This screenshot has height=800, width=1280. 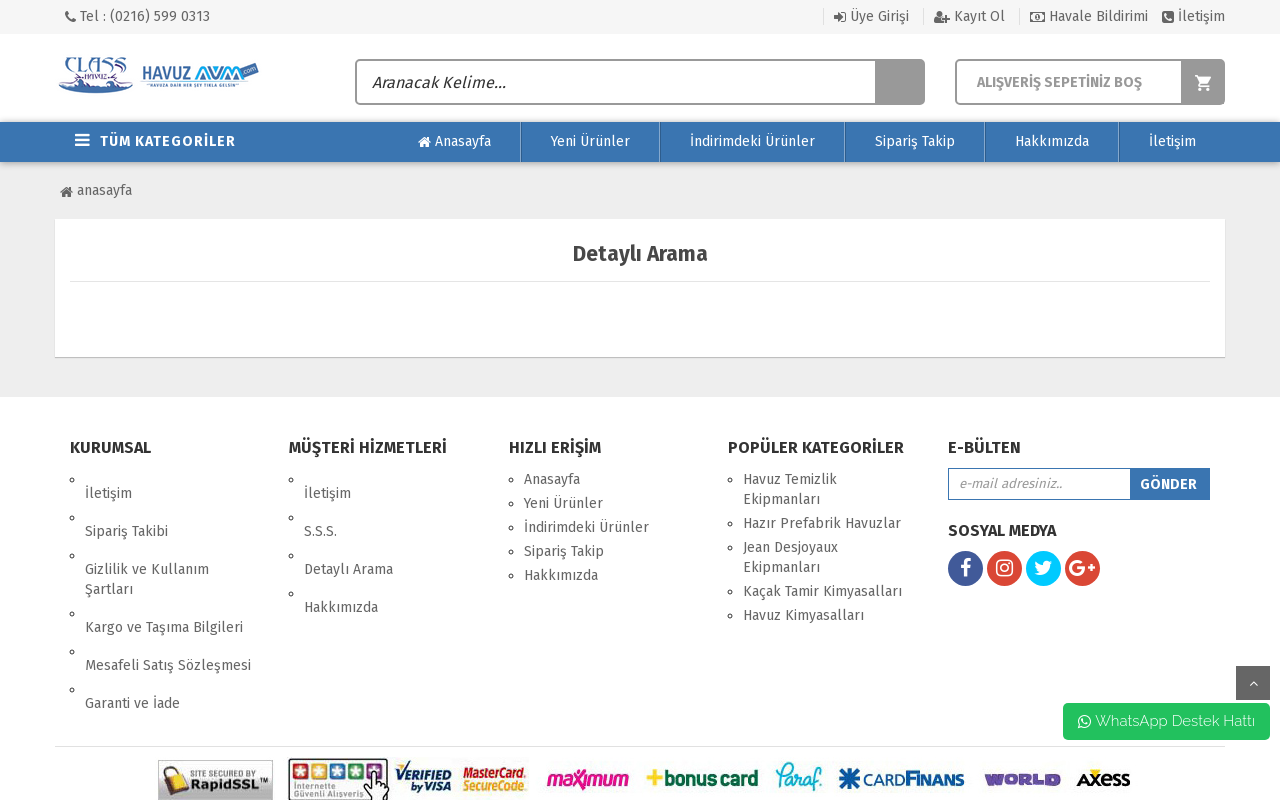 What do you see at coordinates (752, 141) in the screenshot?
I see `İndirimdeki Ürünler` at bounding box center [752, 141].